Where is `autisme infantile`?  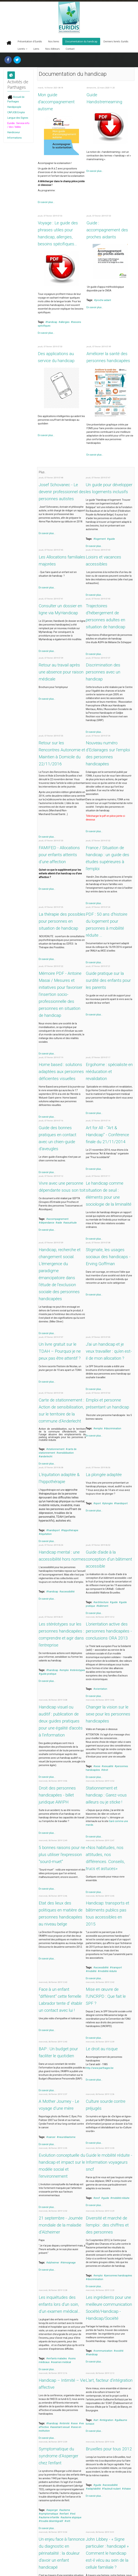 autisme infantile is located at coordinates (49, 2527).